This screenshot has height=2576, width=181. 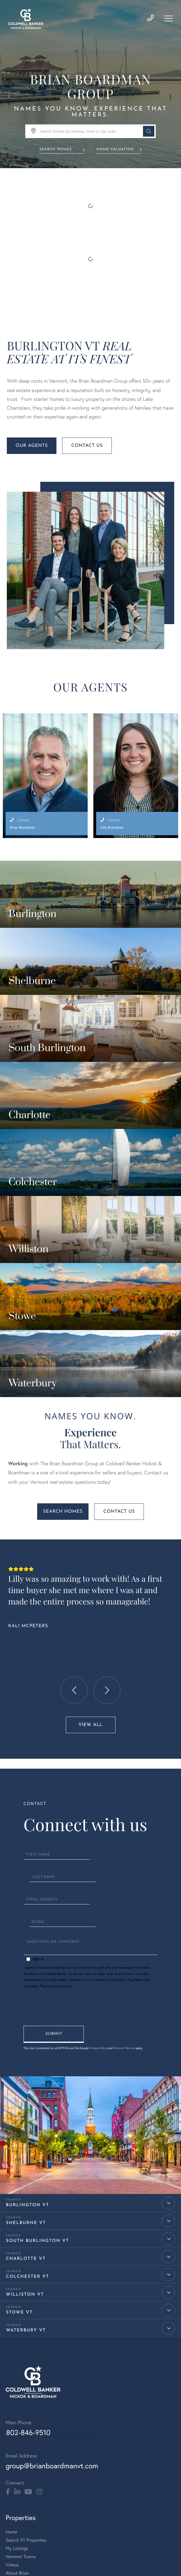 I want to click on Meet Lilly [menuitem], so click(x=15, y=2485).